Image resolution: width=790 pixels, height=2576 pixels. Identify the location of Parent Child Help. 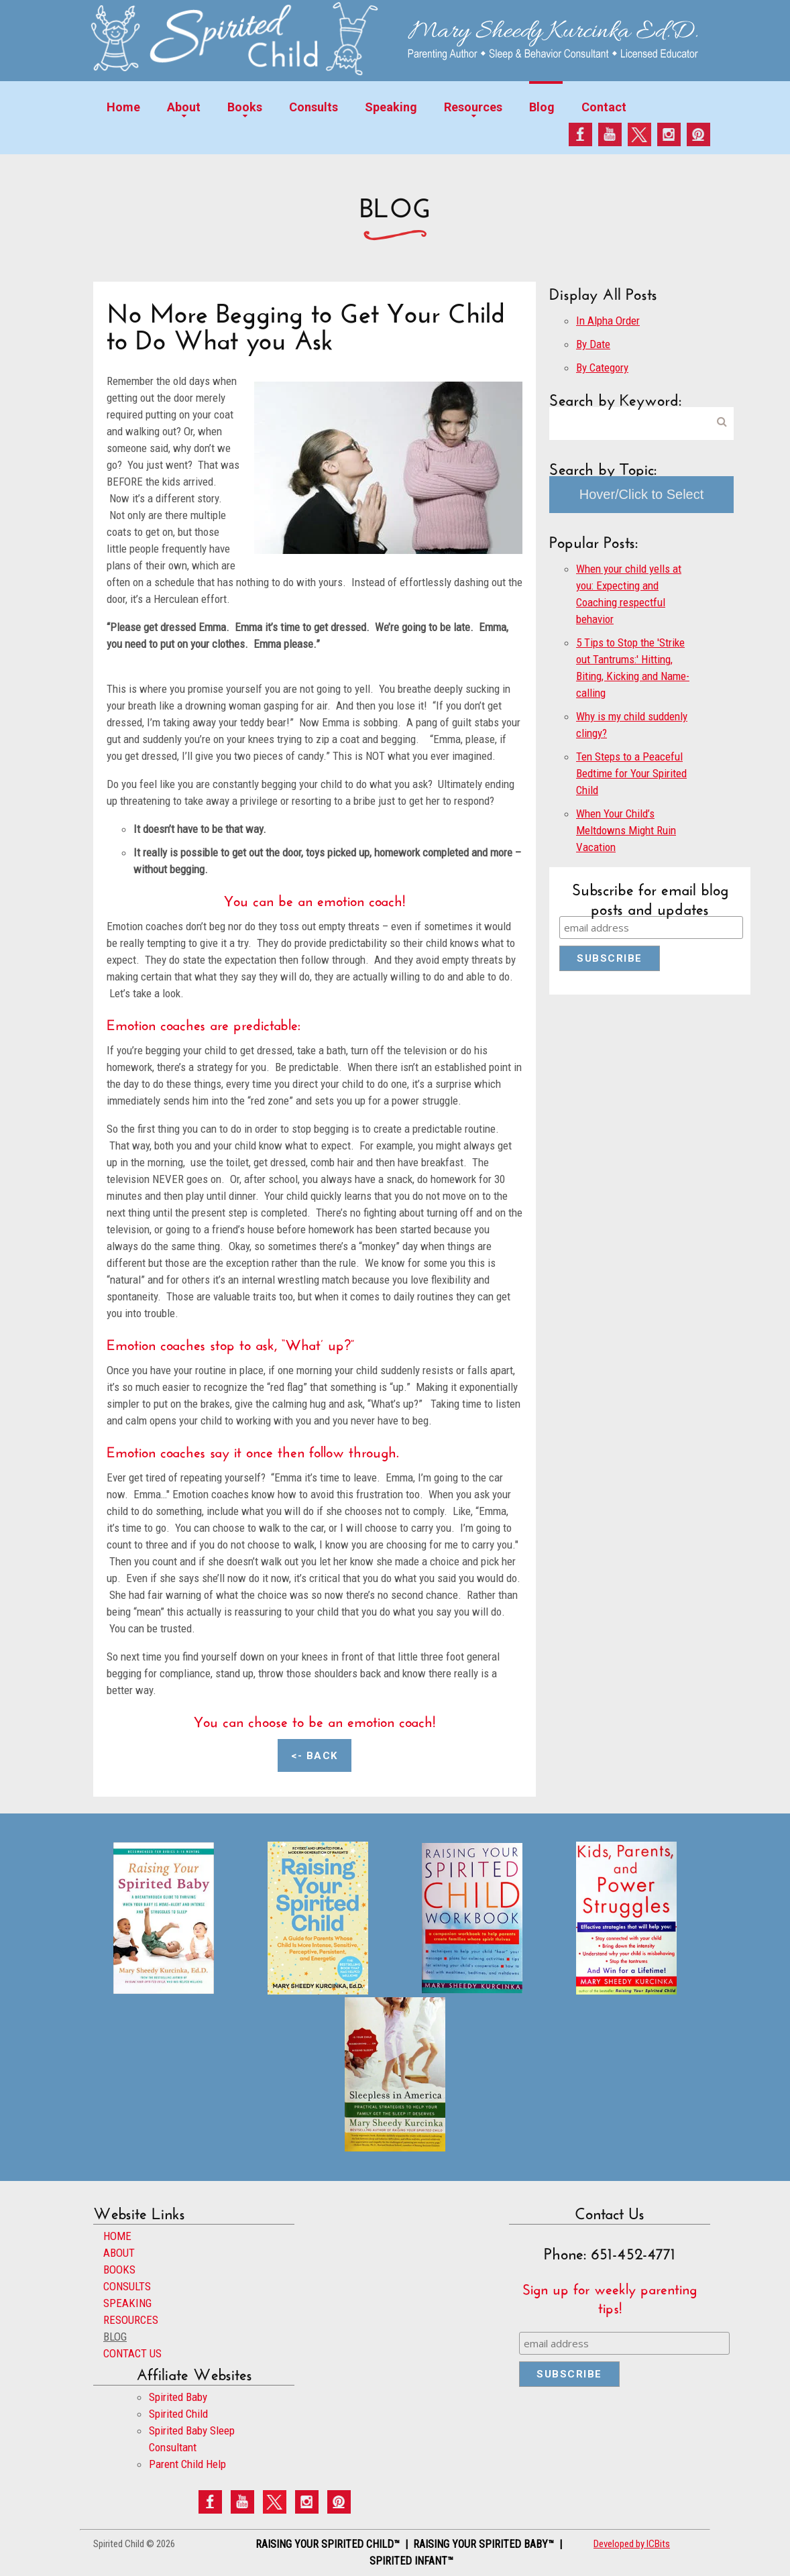
(187, 2464).